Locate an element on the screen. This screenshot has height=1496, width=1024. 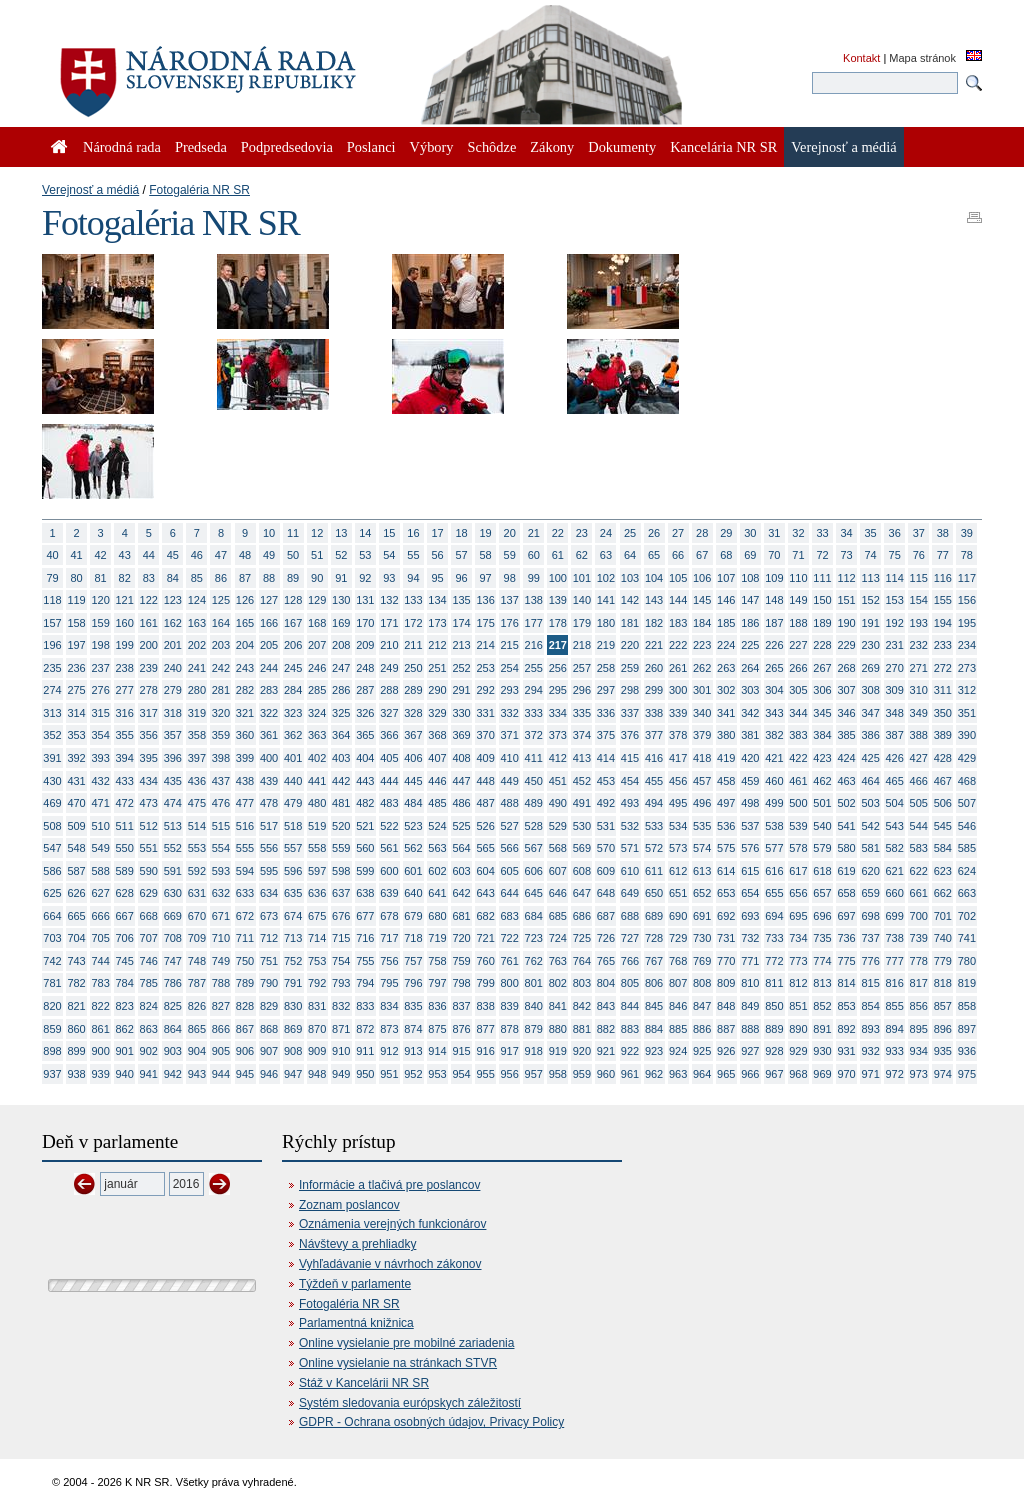
409 is located at coordinates (485, 758).